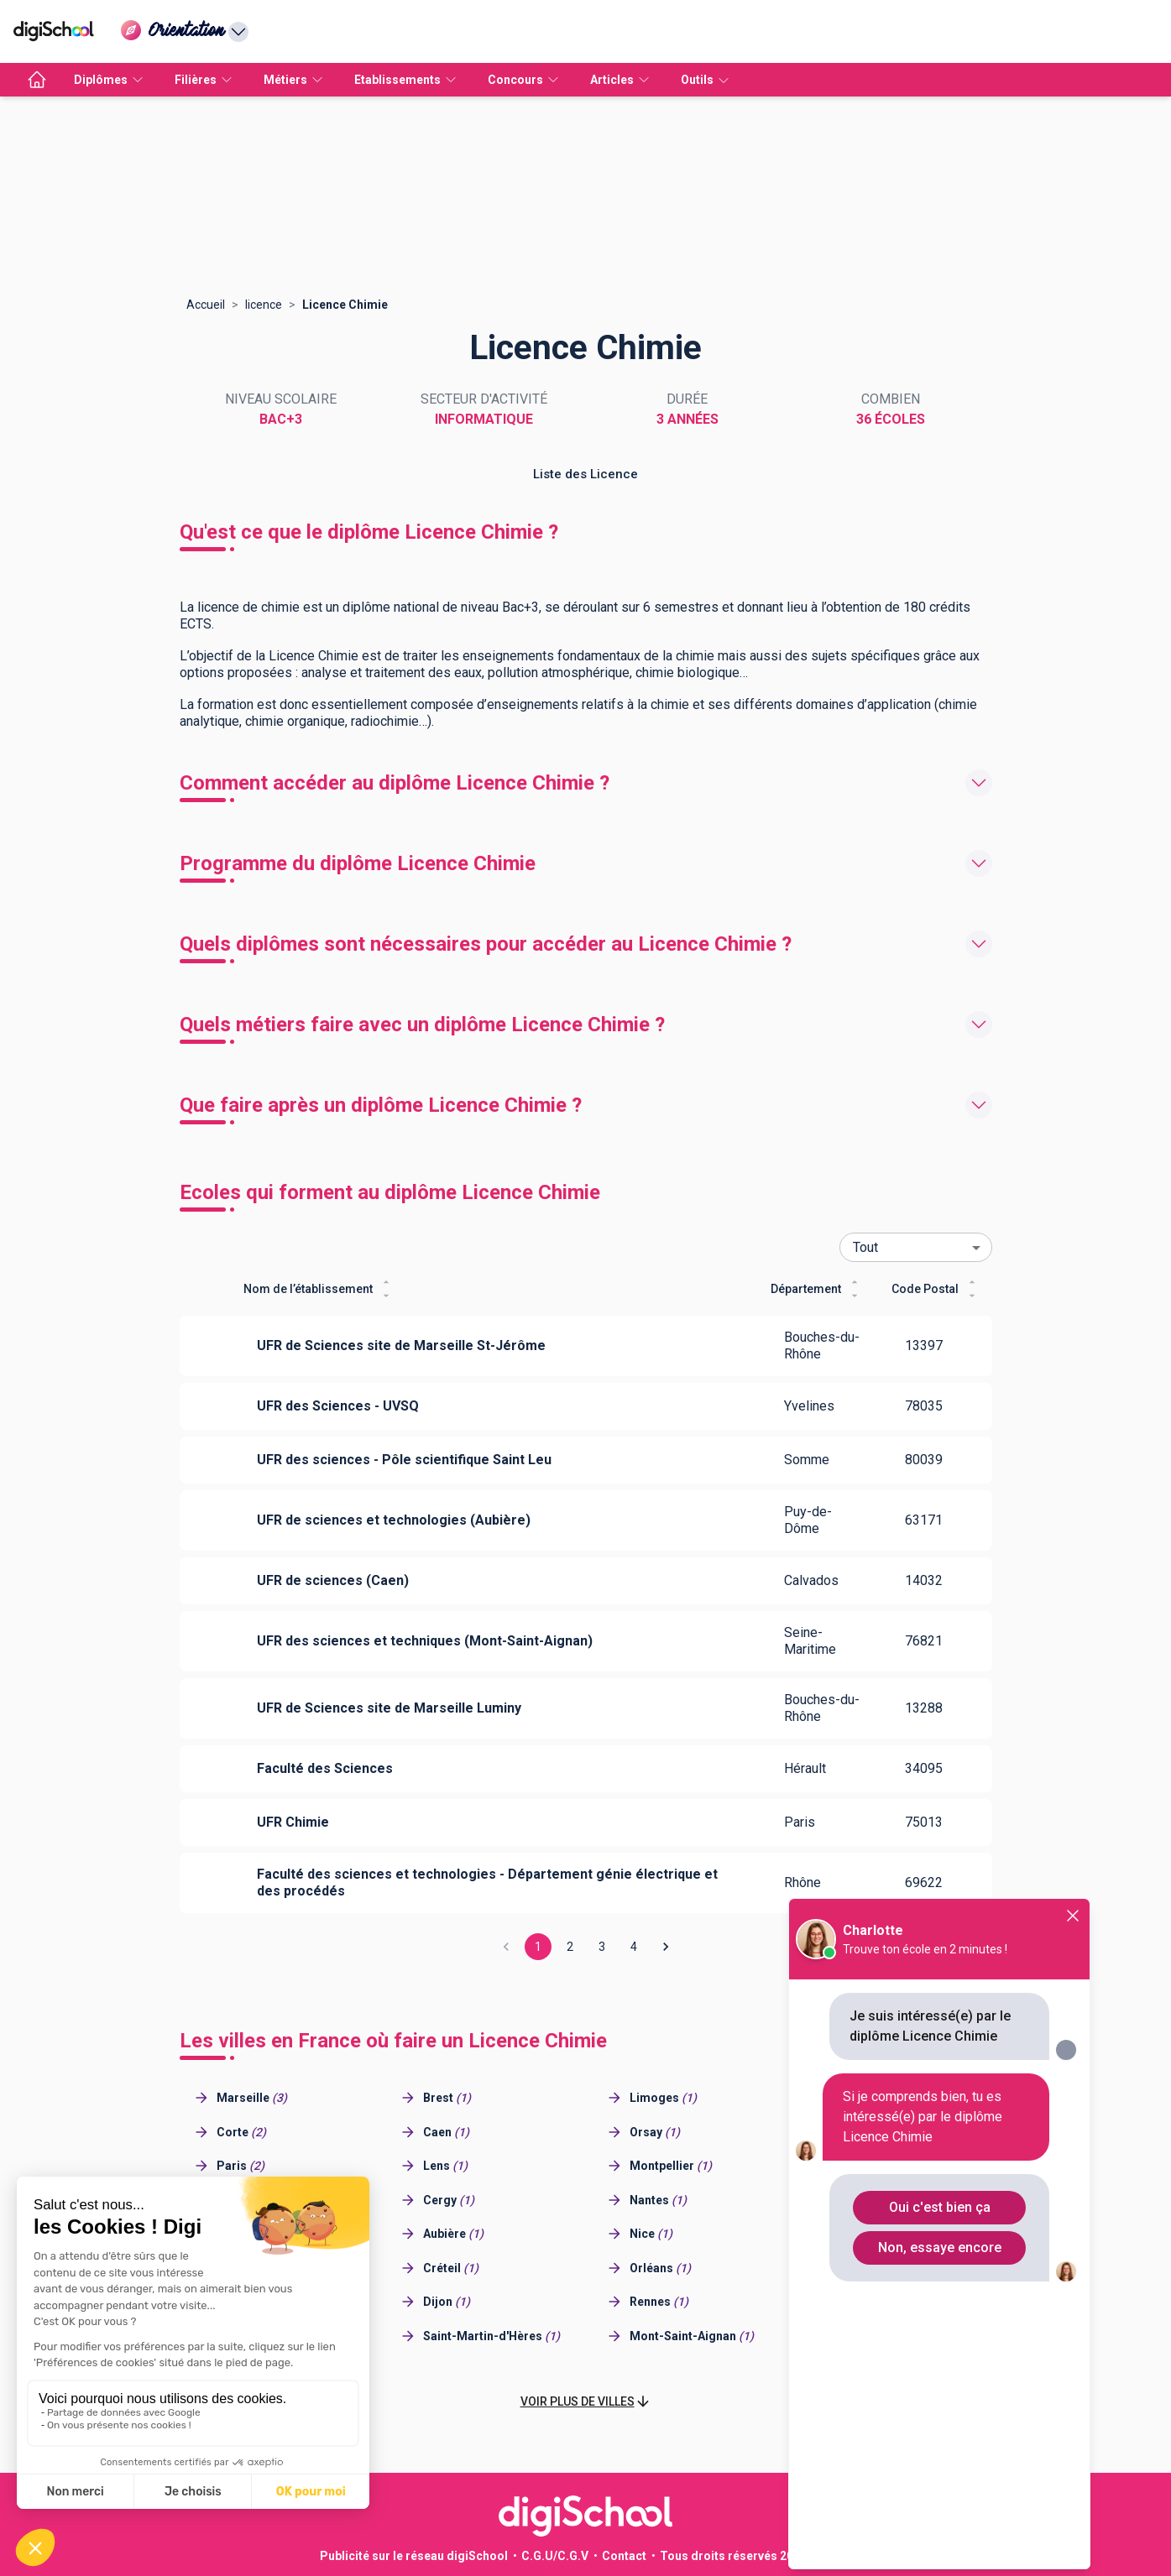 This screenshot has height=2576, width=1171. I want to click on Publicité sur le réseau digiSchool, so click(414, 2556).